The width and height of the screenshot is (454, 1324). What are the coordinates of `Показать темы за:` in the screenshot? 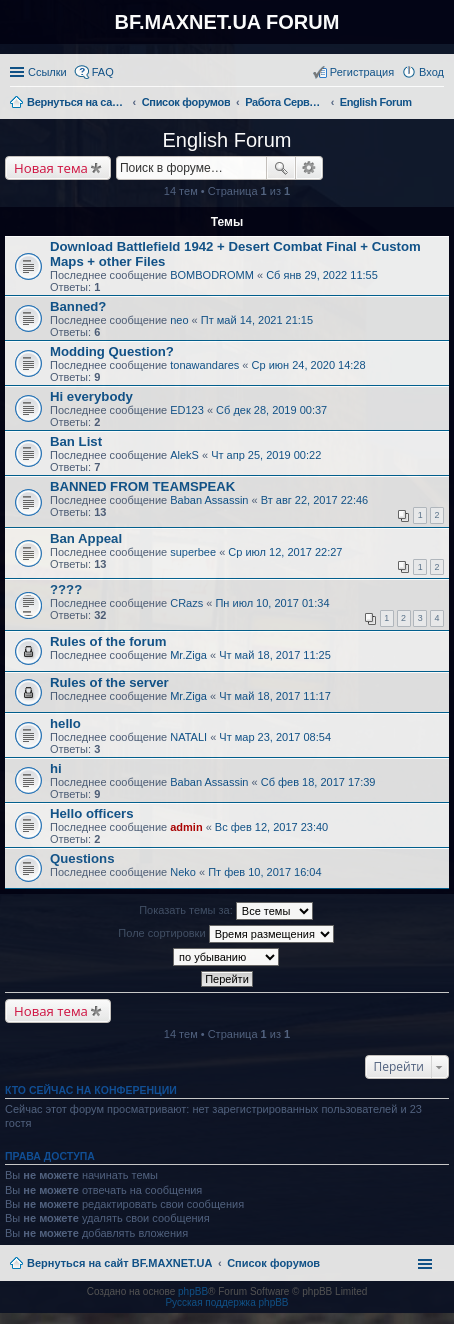 It's located at (226, 911).